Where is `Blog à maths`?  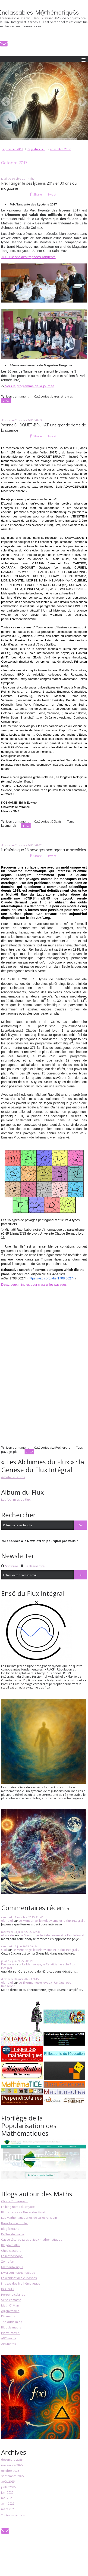
Blog à maths is located at coordinates (10, 2229).